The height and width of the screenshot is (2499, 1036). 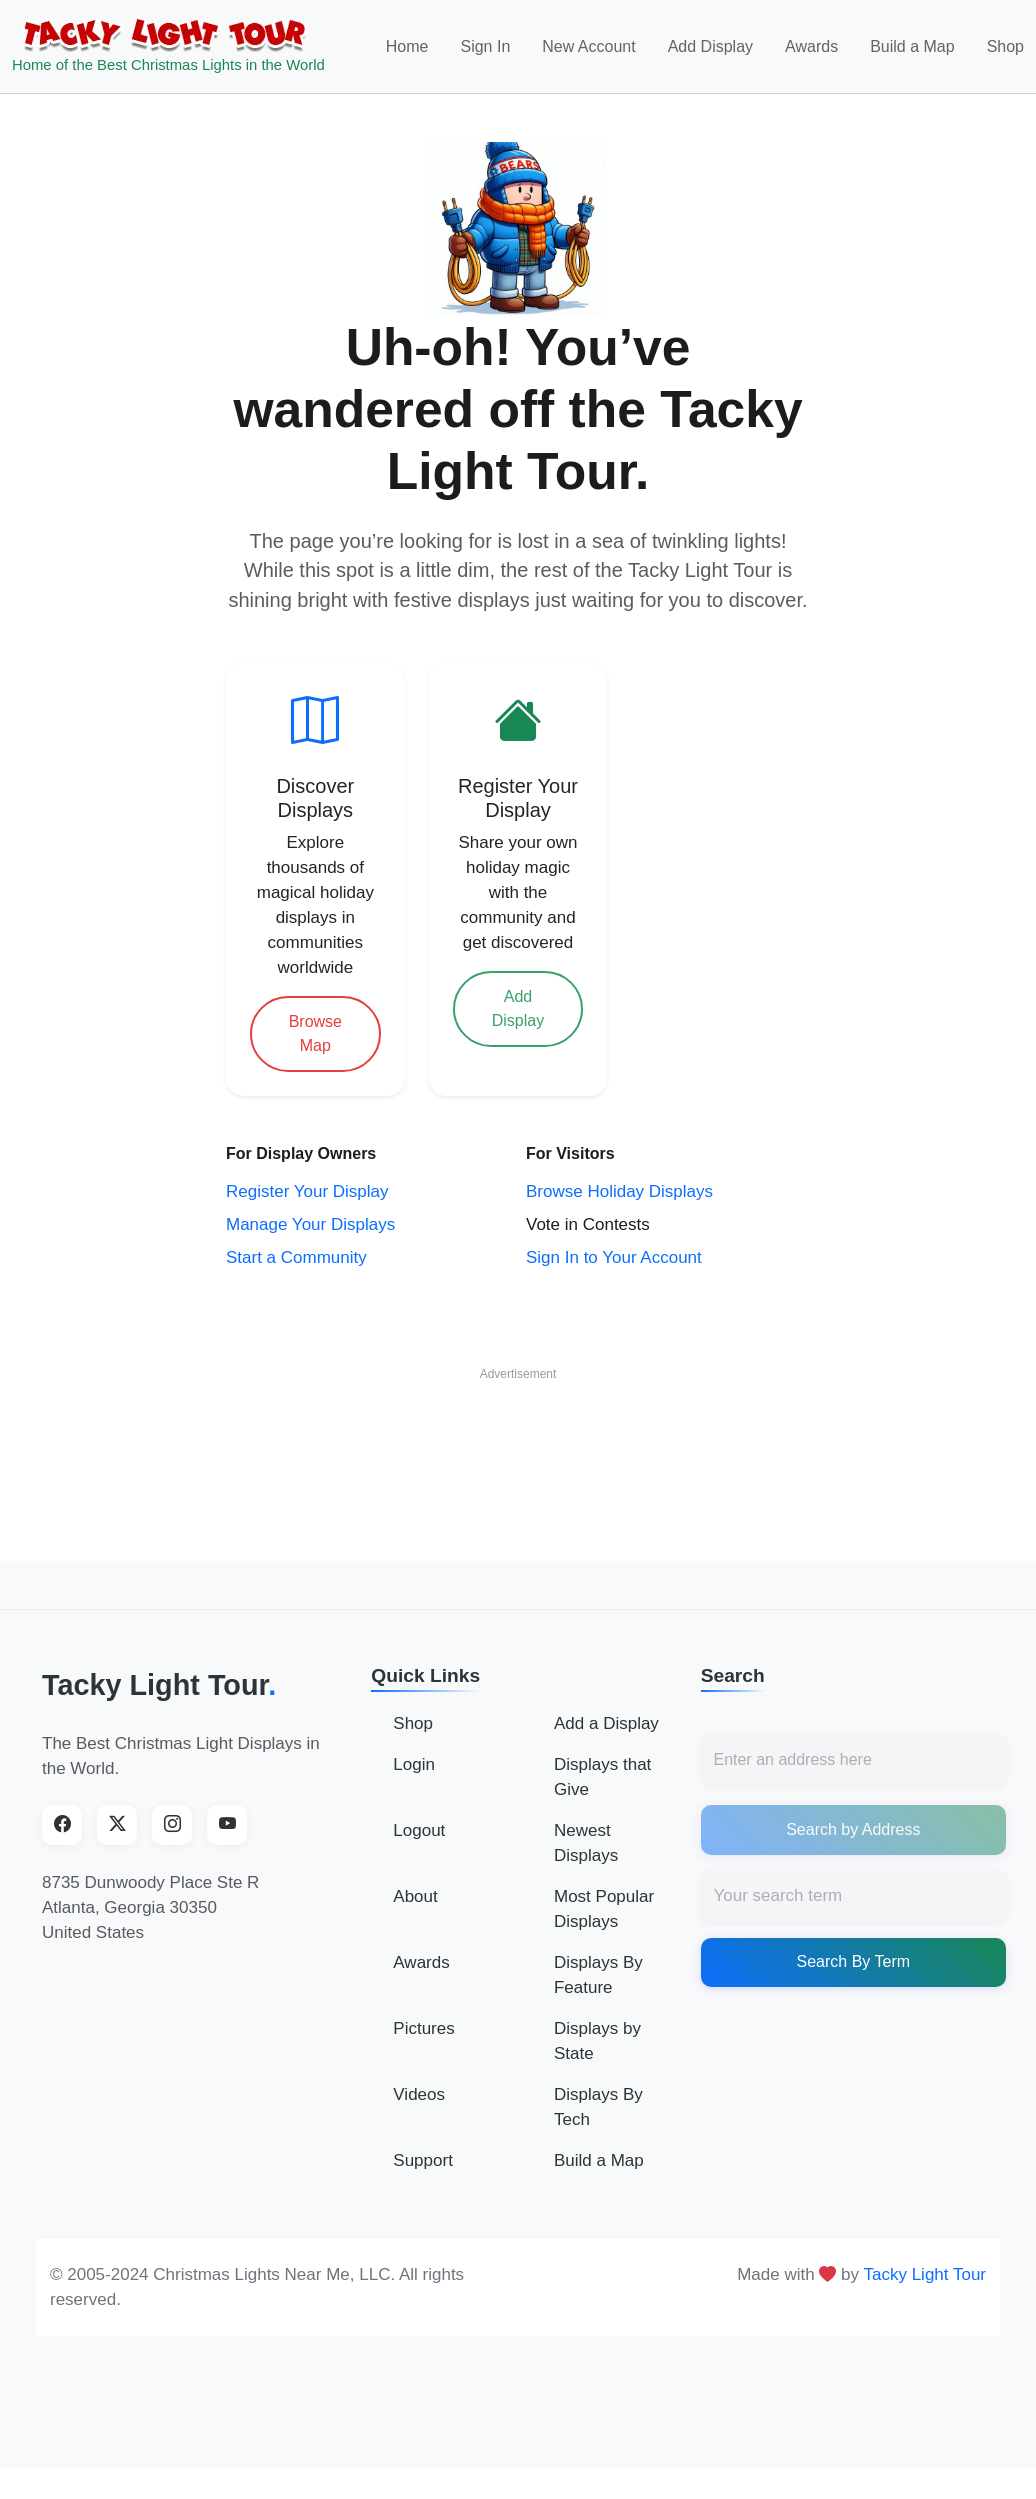 I want to click on Newest Displays, so click(x=586, y=1843).